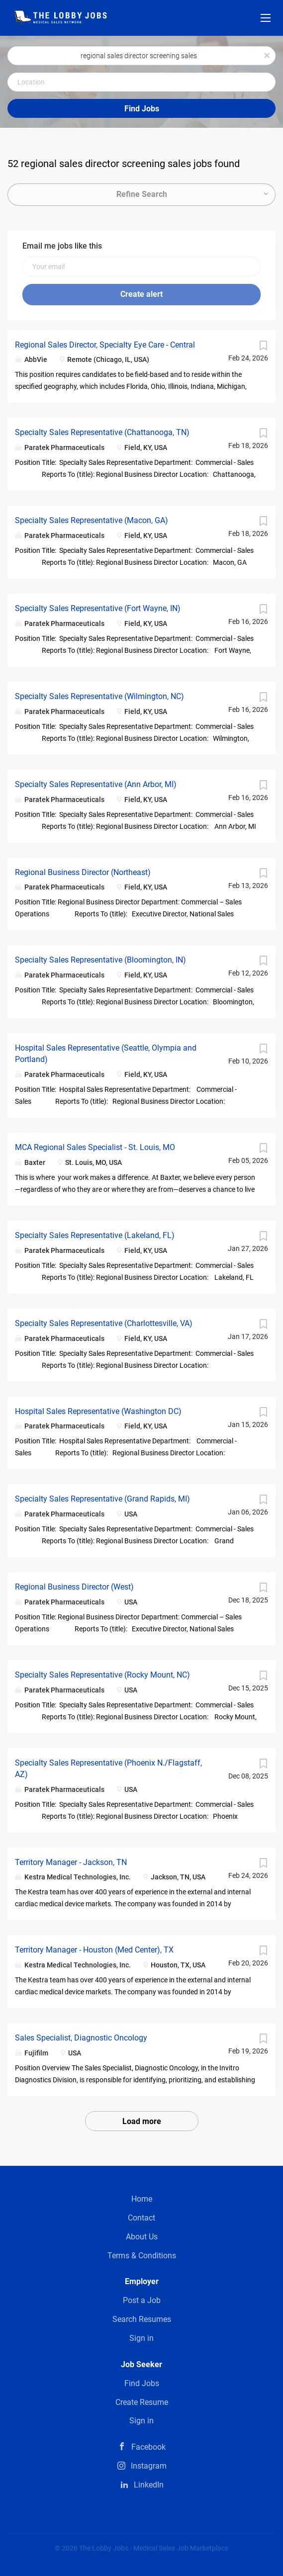 The height and width of the screenshot is (2576, 283). I want to click on Search Resumes, so click(141, 2319).